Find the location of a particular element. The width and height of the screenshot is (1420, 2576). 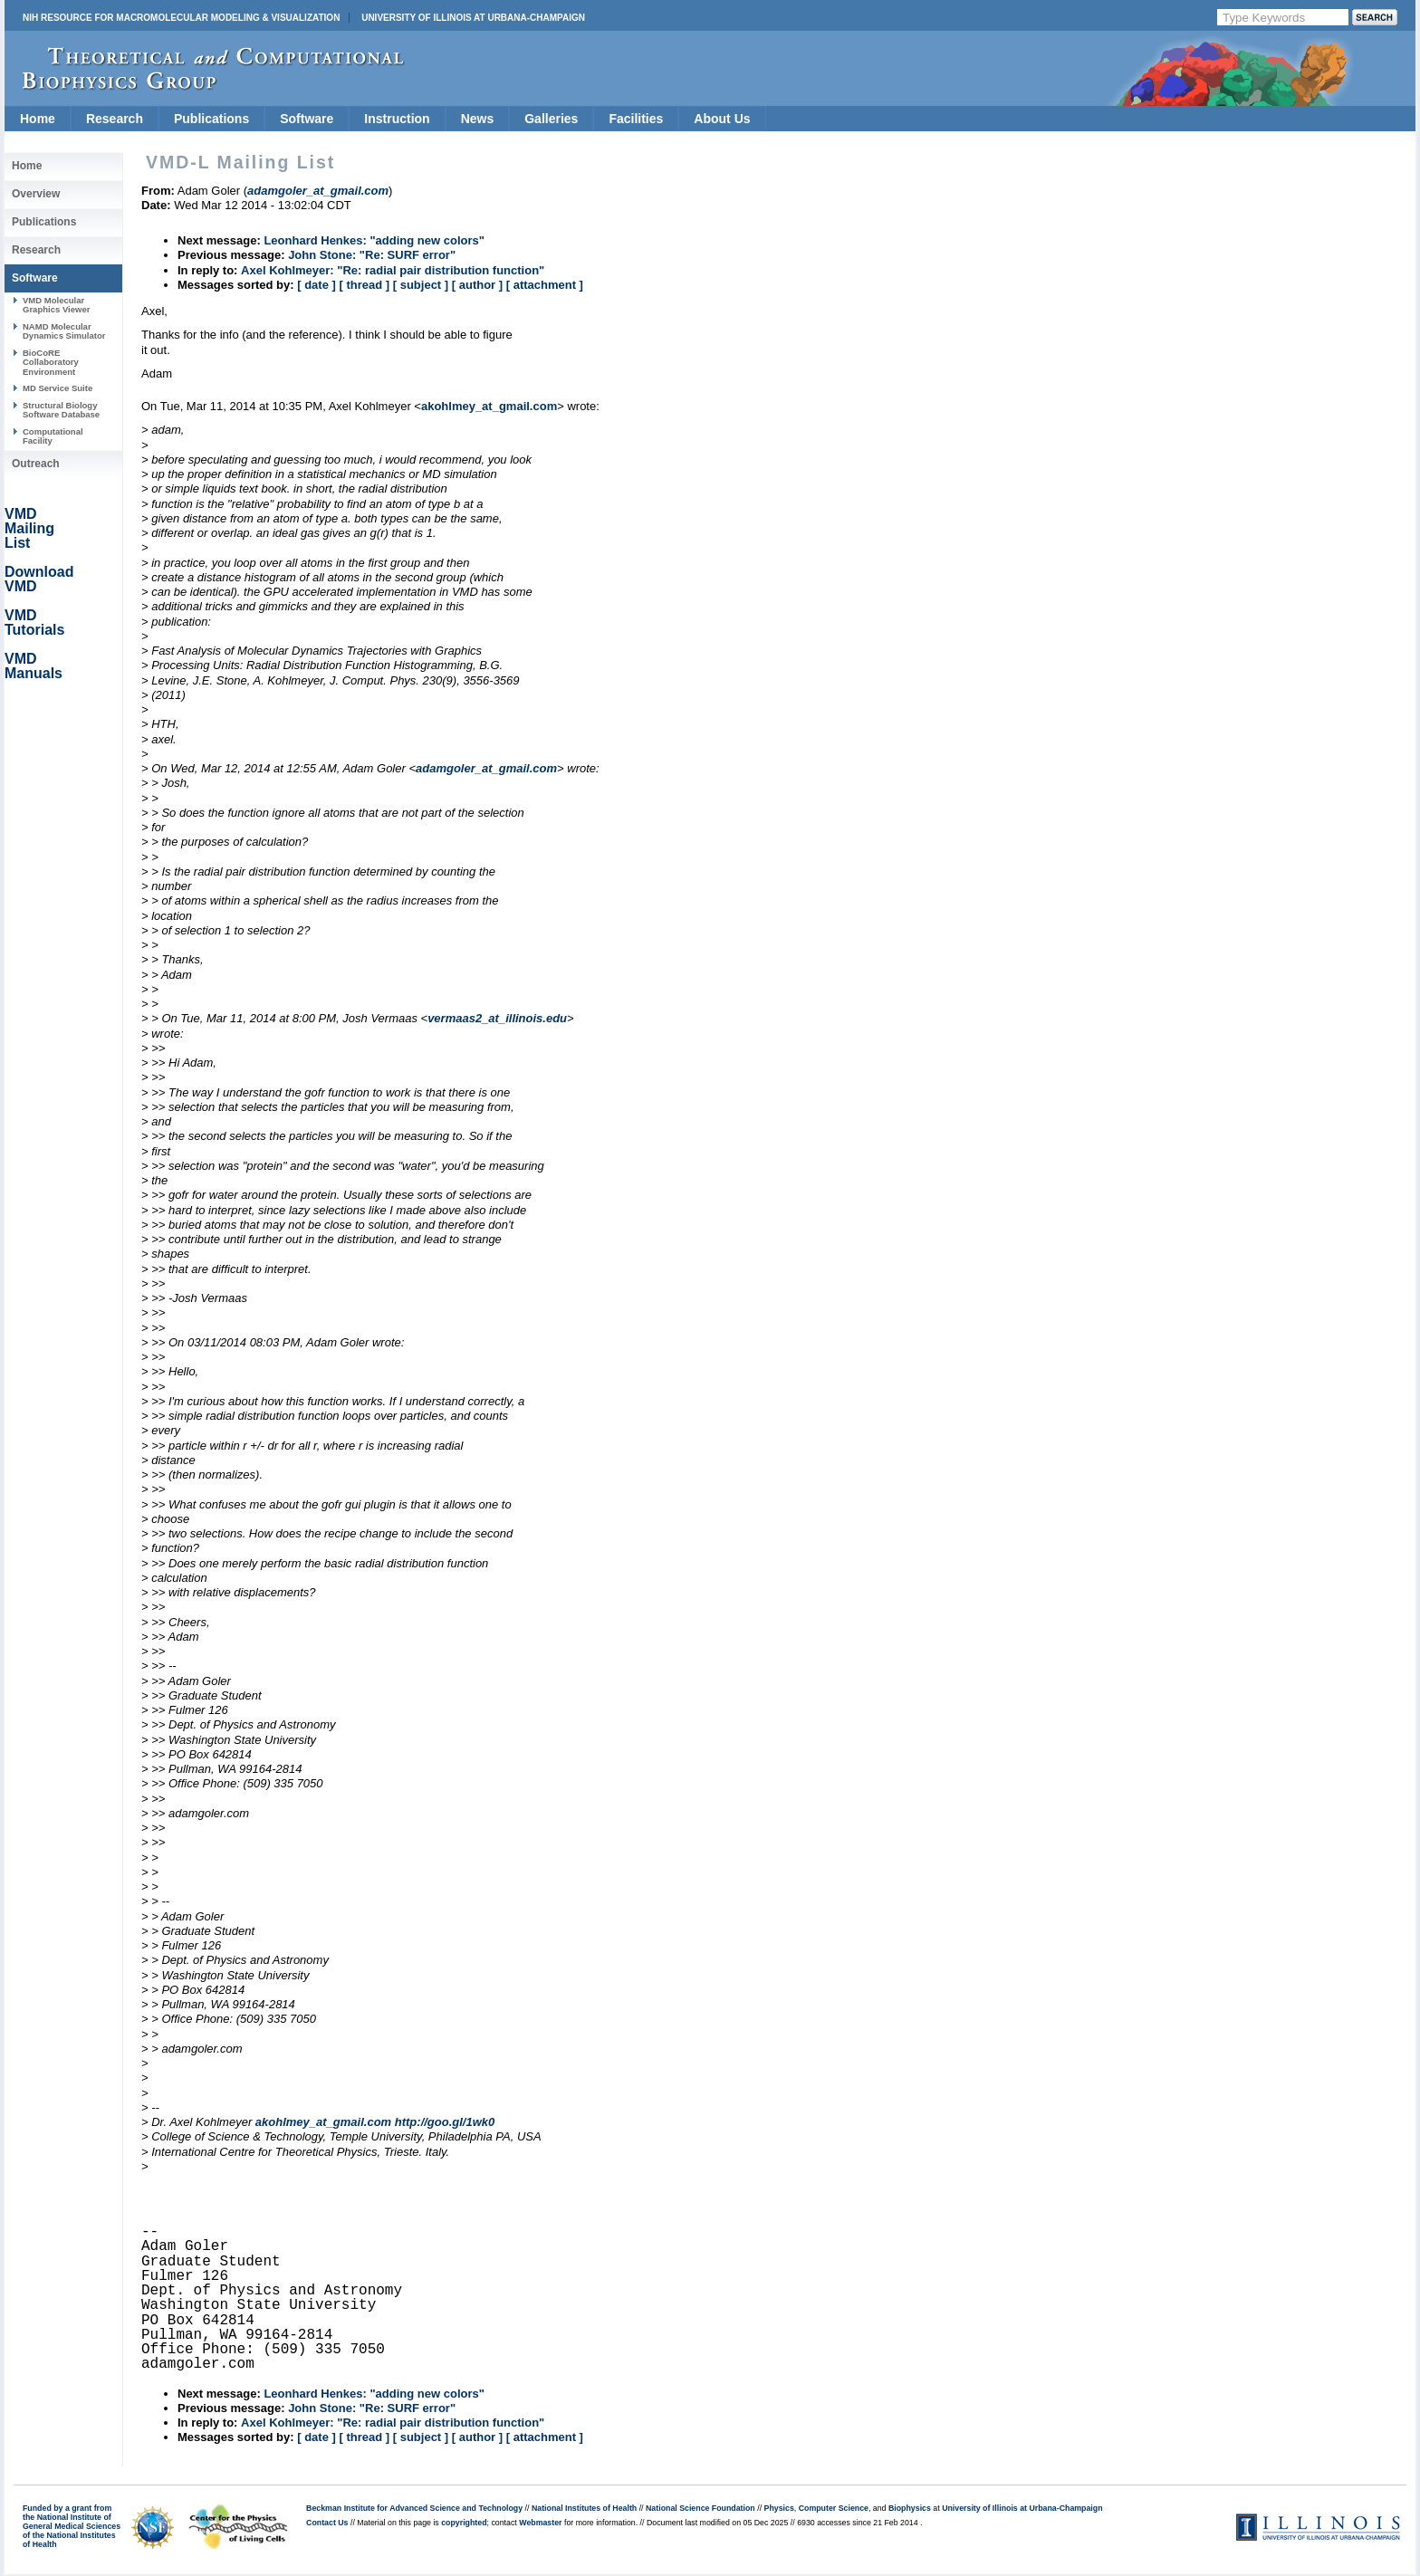

VMD Molecular Graphics Viewer is located at coordinates (56, 304).